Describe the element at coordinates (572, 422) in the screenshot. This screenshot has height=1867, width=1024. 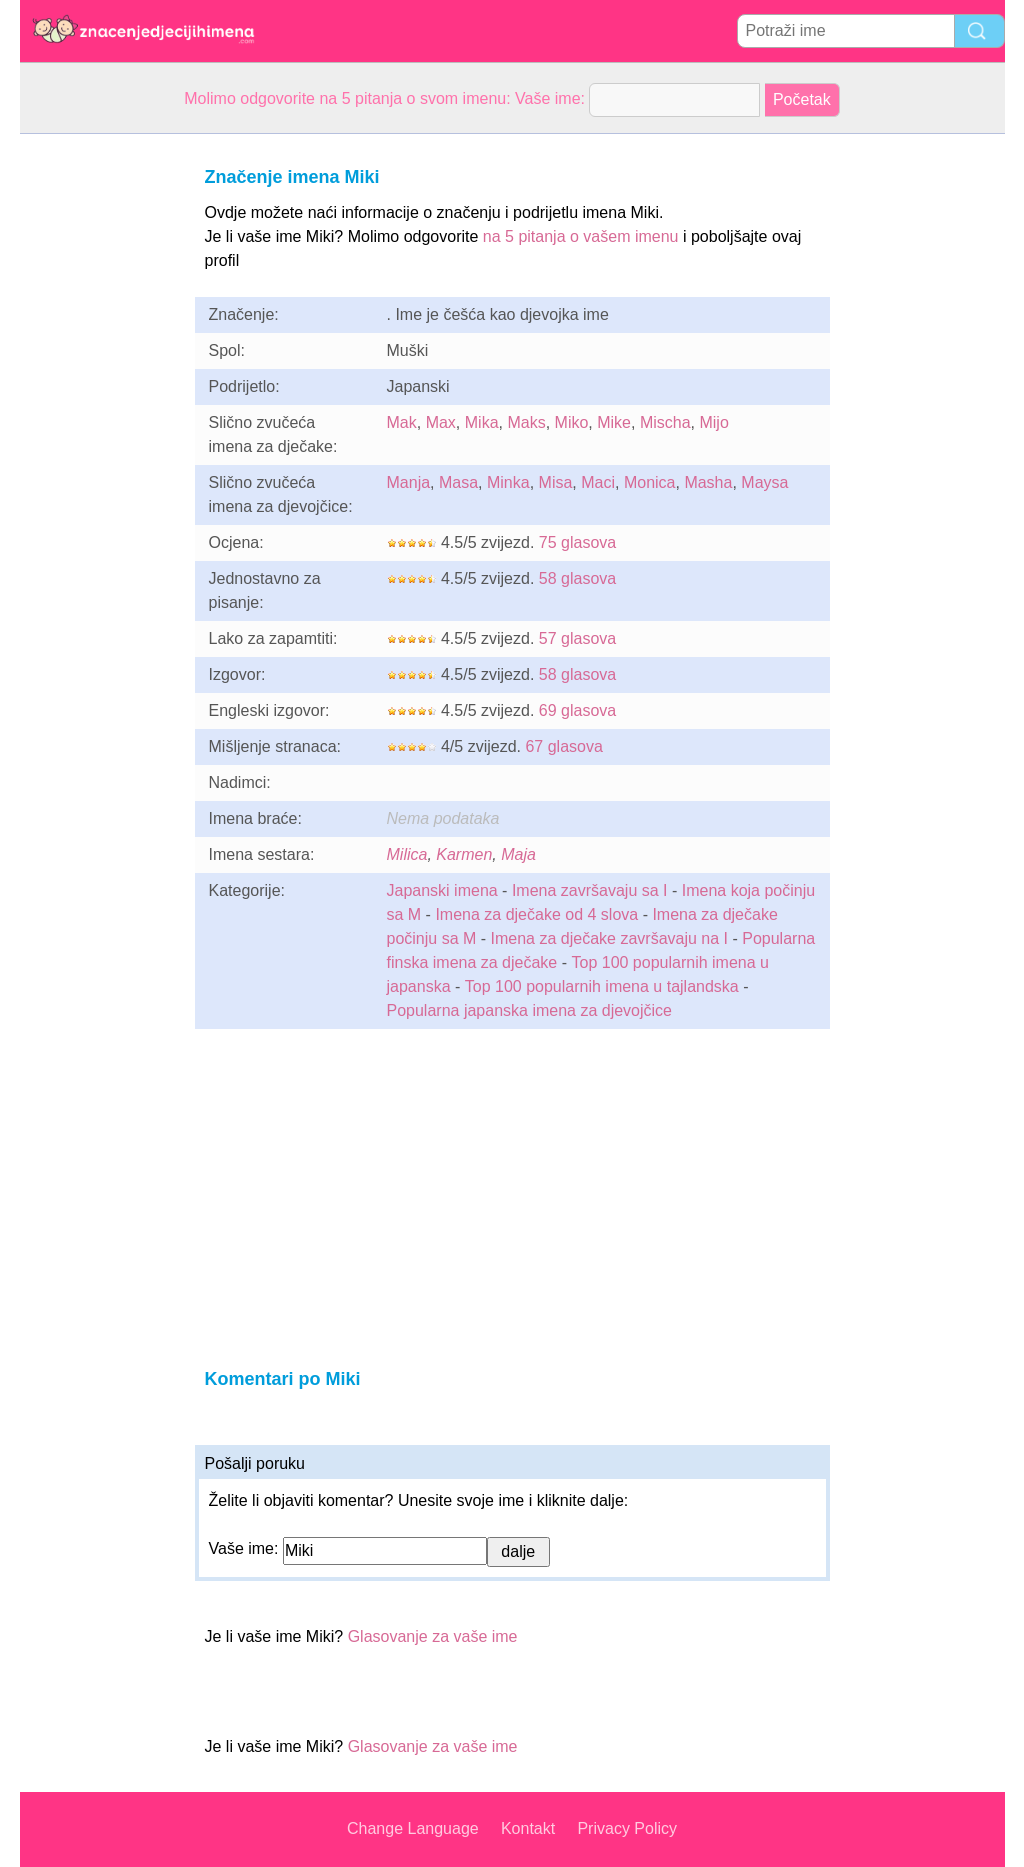
I see `Miko` at that location.